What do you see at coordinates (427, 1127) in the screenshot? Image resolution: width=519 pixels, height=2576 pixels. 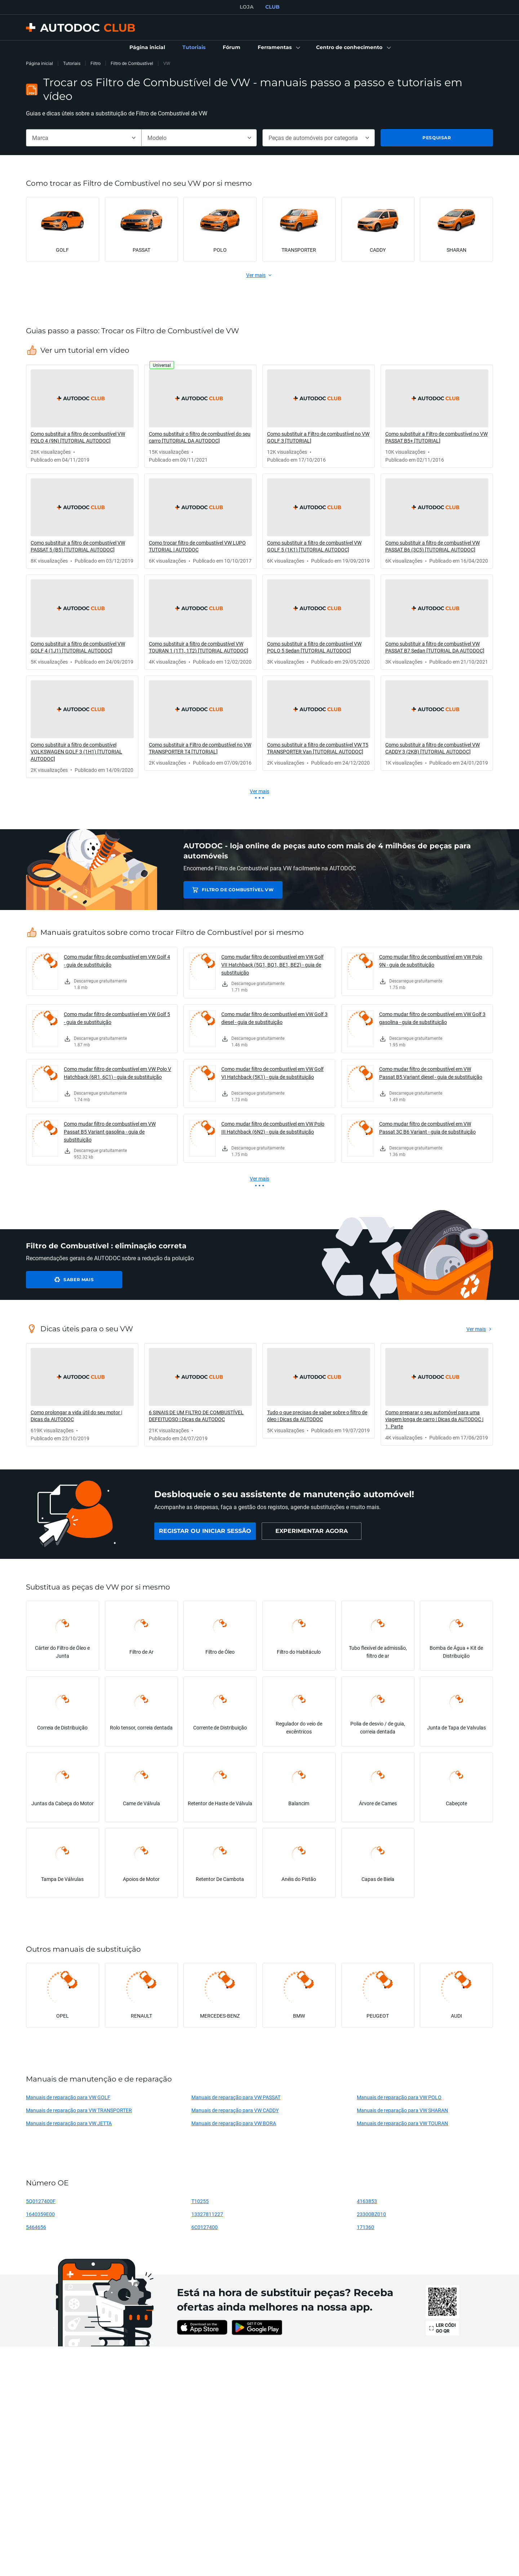 I see `Como mudar filtro de combustível em VW Passat 3C B6 Variant - guia de substituição` at bounding box center [427, 1127].